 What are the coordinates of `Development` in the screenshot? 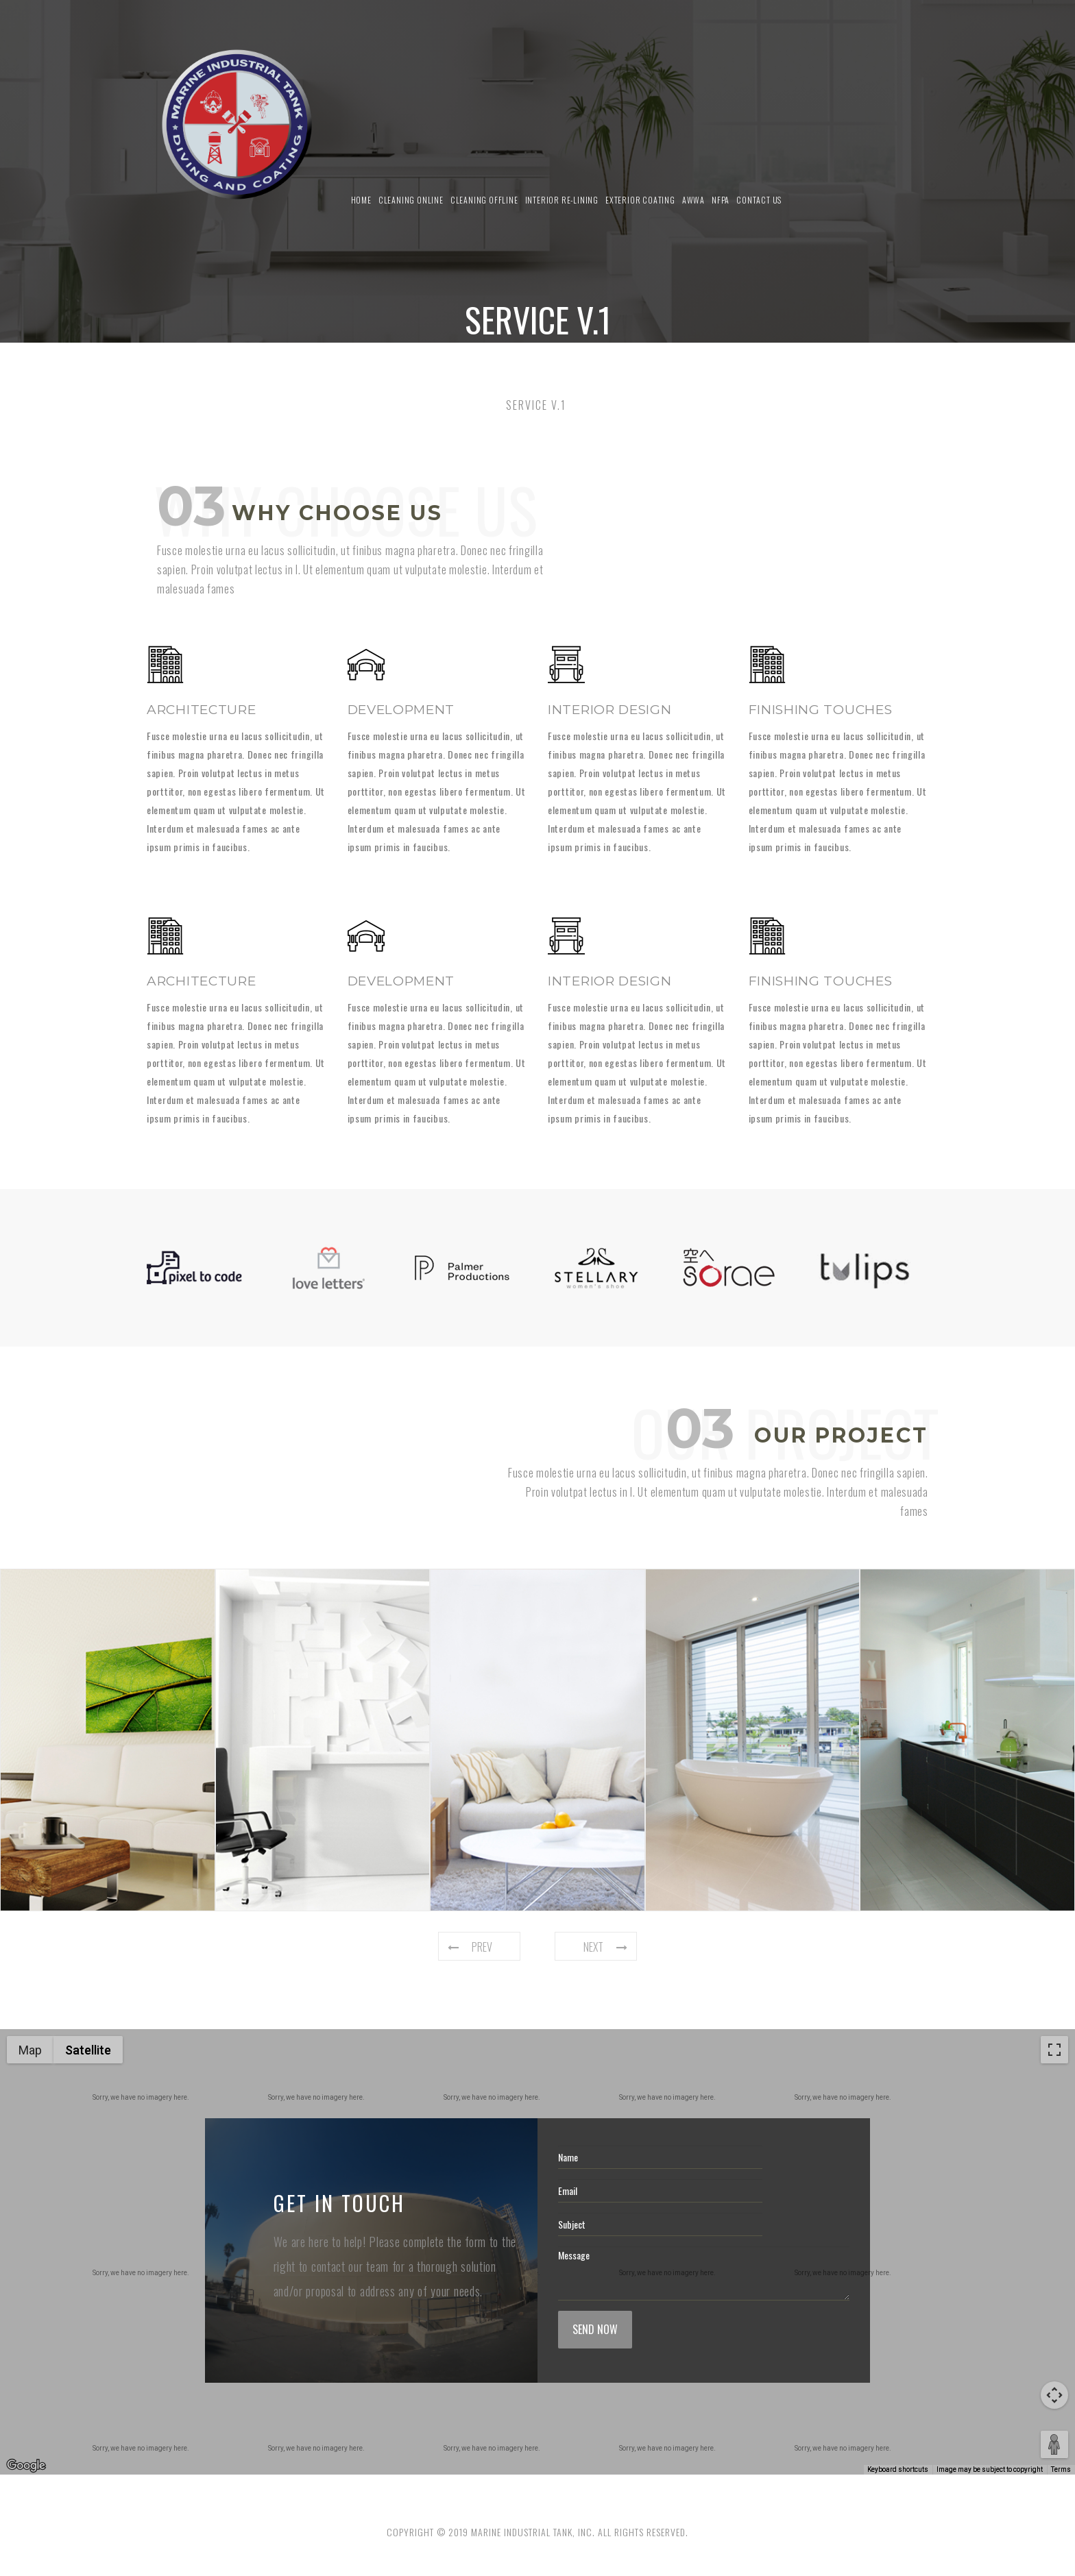 It's located at (401, 709).